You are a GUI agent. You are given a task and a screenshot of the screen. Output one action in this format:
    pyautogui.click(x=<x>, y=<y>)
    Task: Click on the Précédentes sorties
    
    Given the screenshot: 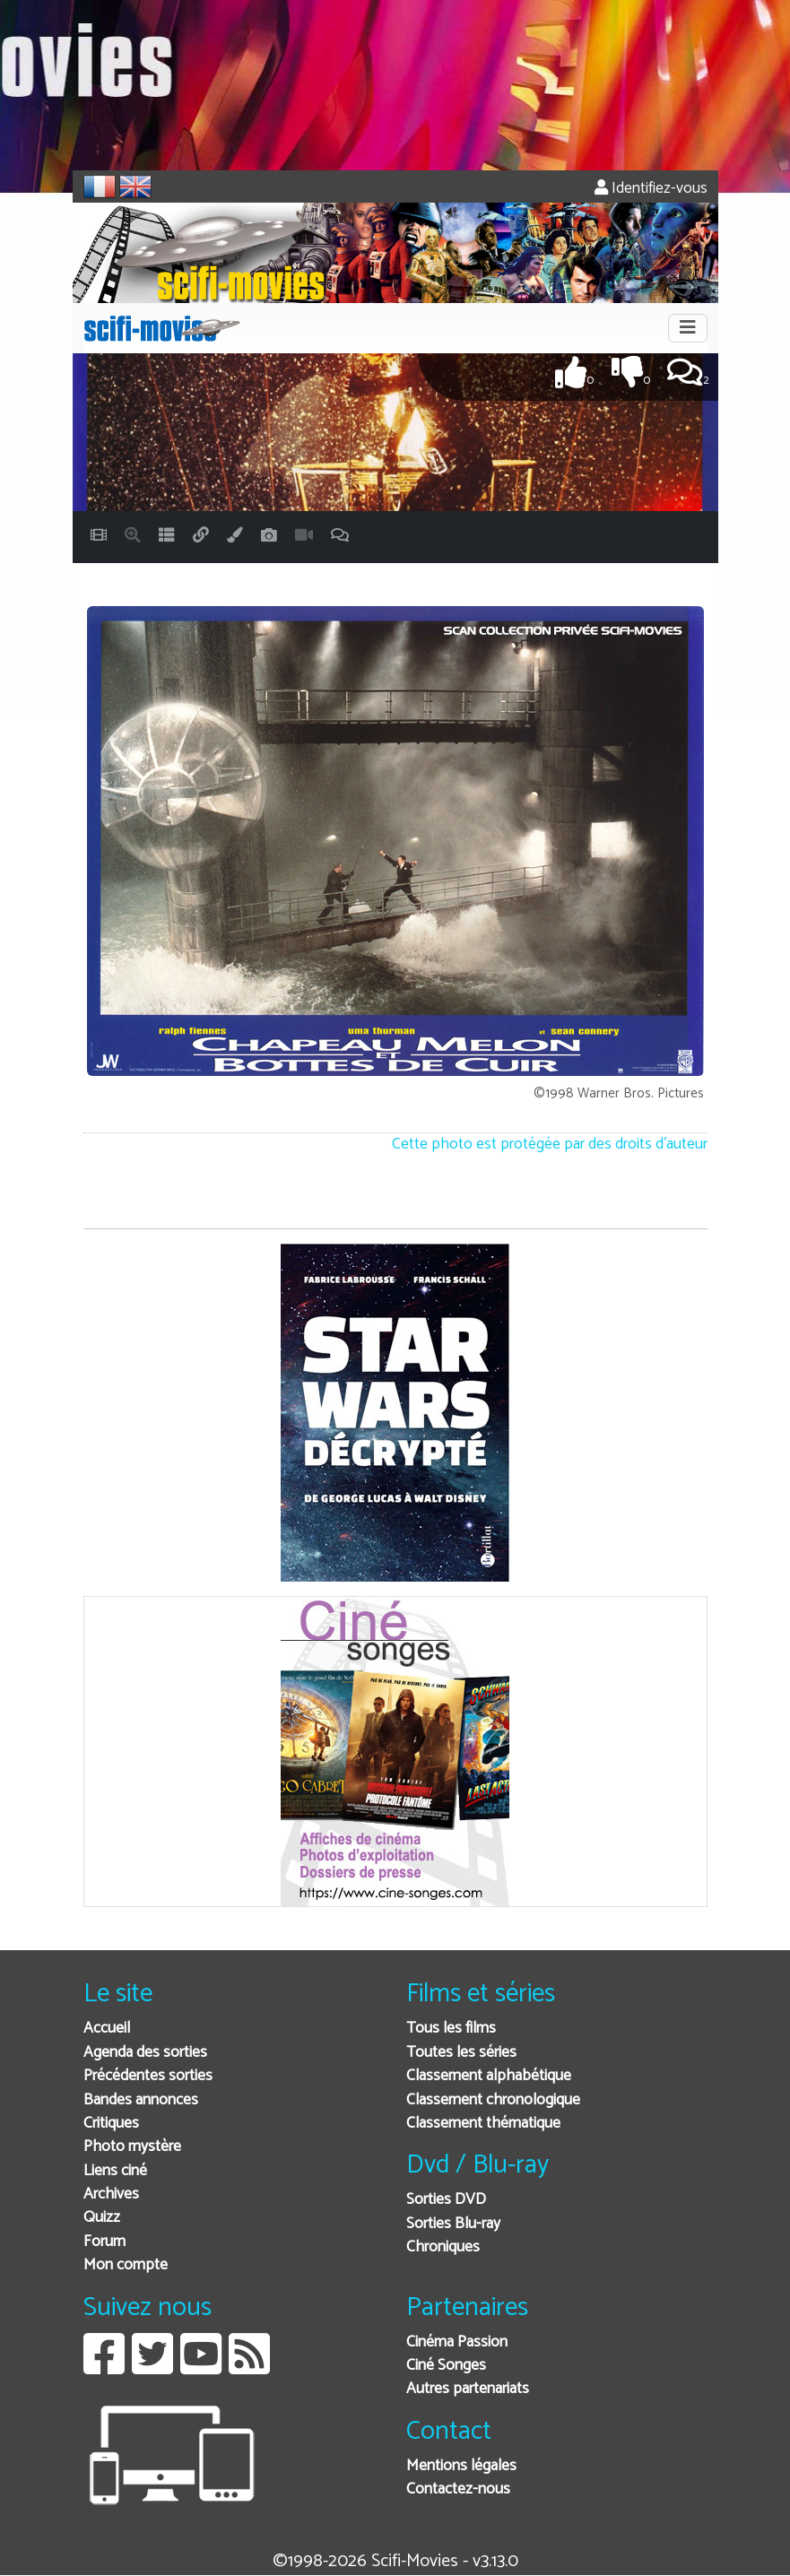 What is the action you would take?
    pyautogui.click(x=148, y=2076)
    